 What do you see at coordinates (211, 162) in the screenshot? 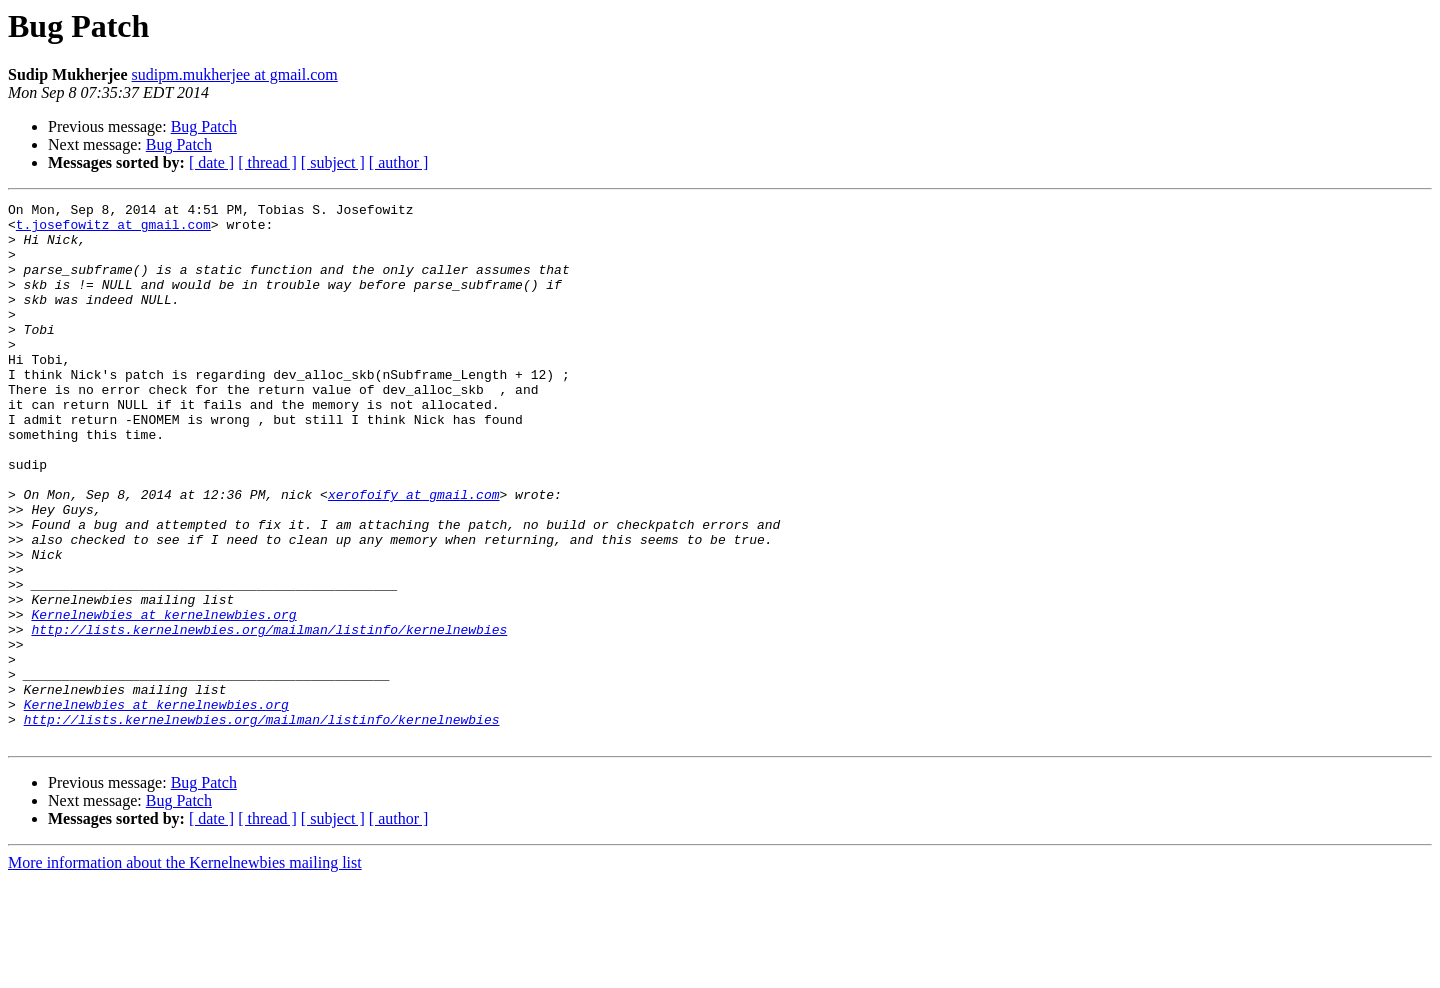
I see `[ date ]` at bounding box center [211, 162].